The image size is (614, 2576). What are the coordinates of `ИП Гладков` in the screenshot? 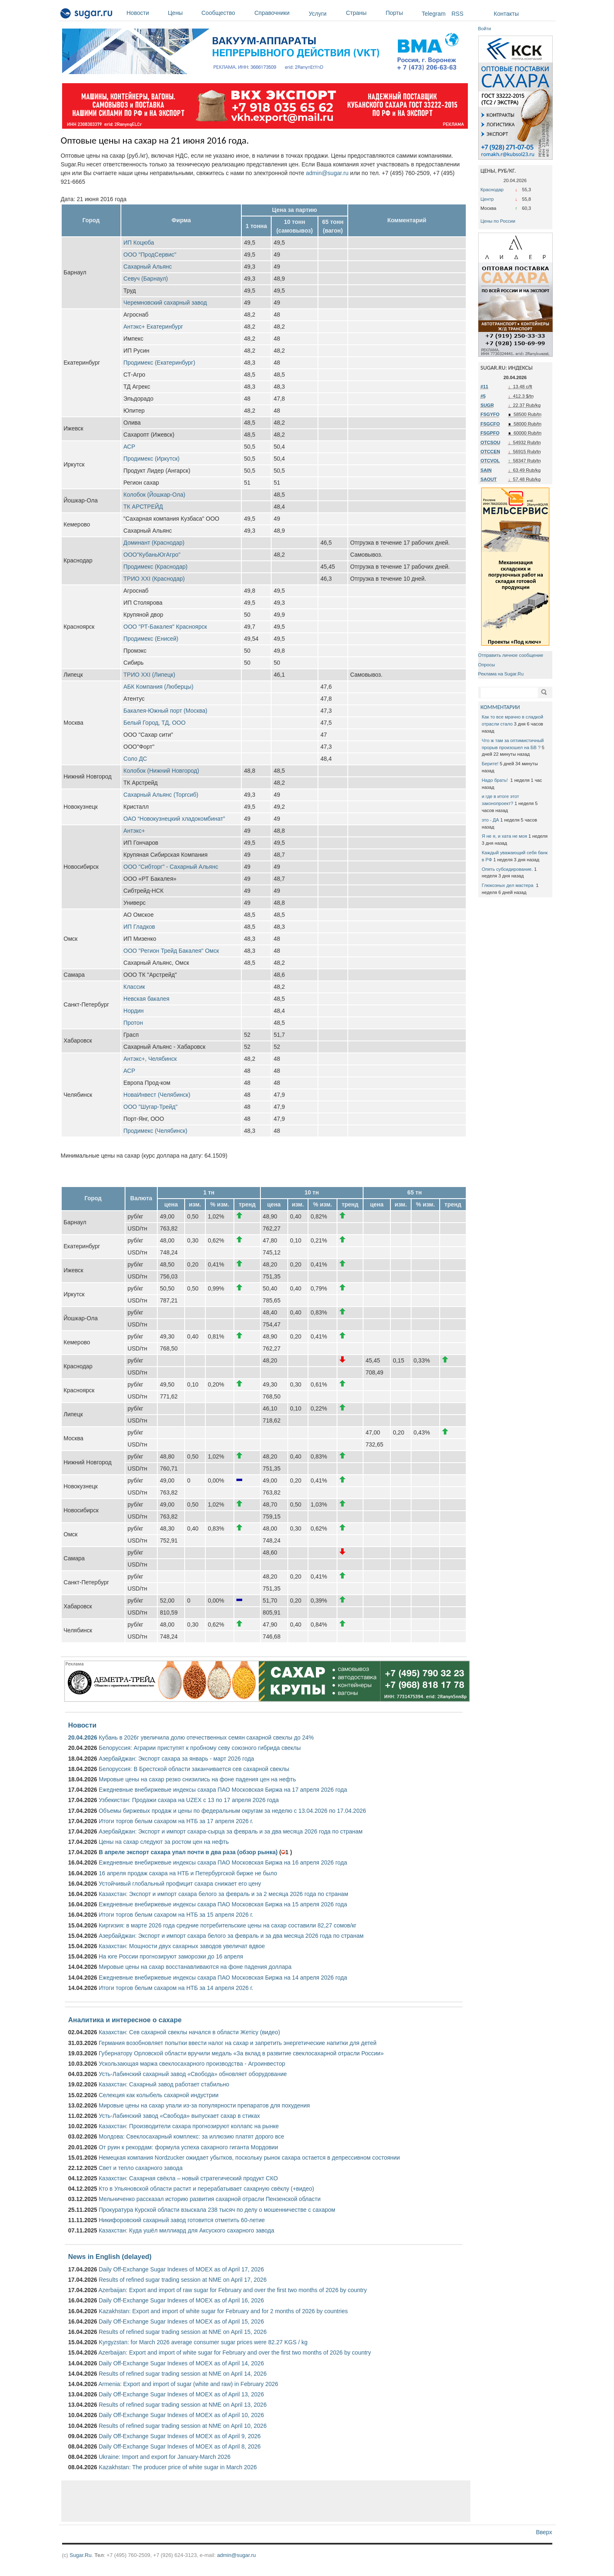 It's located at (139, 926).